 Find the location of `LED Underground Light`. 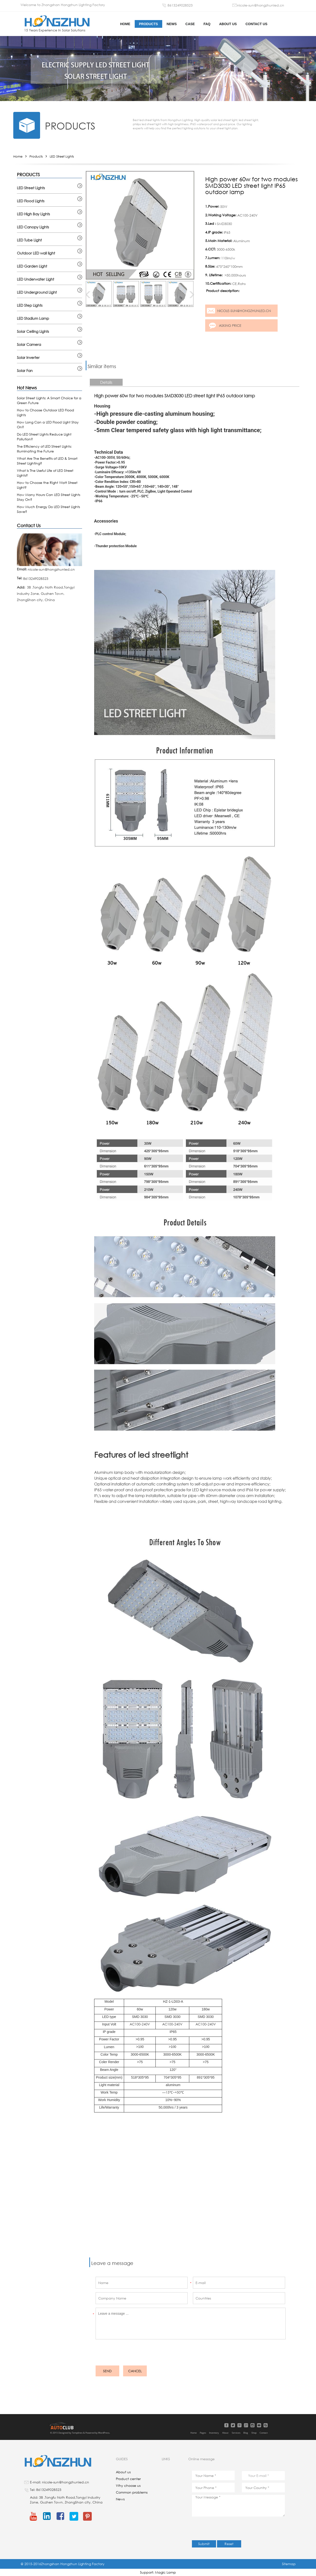

LED Underground Light is located at coordinates (37, 292).